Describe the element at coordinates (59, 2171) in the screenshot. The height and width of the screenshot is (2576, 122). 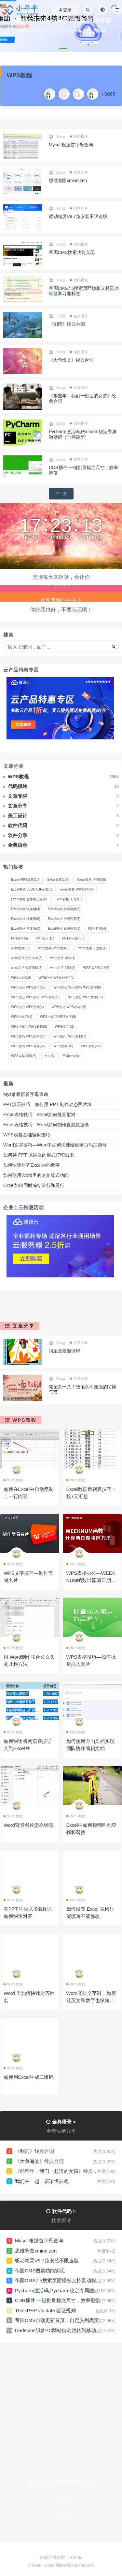
I see `《那些年，我们一起追的女孩》经典台词` at that location.